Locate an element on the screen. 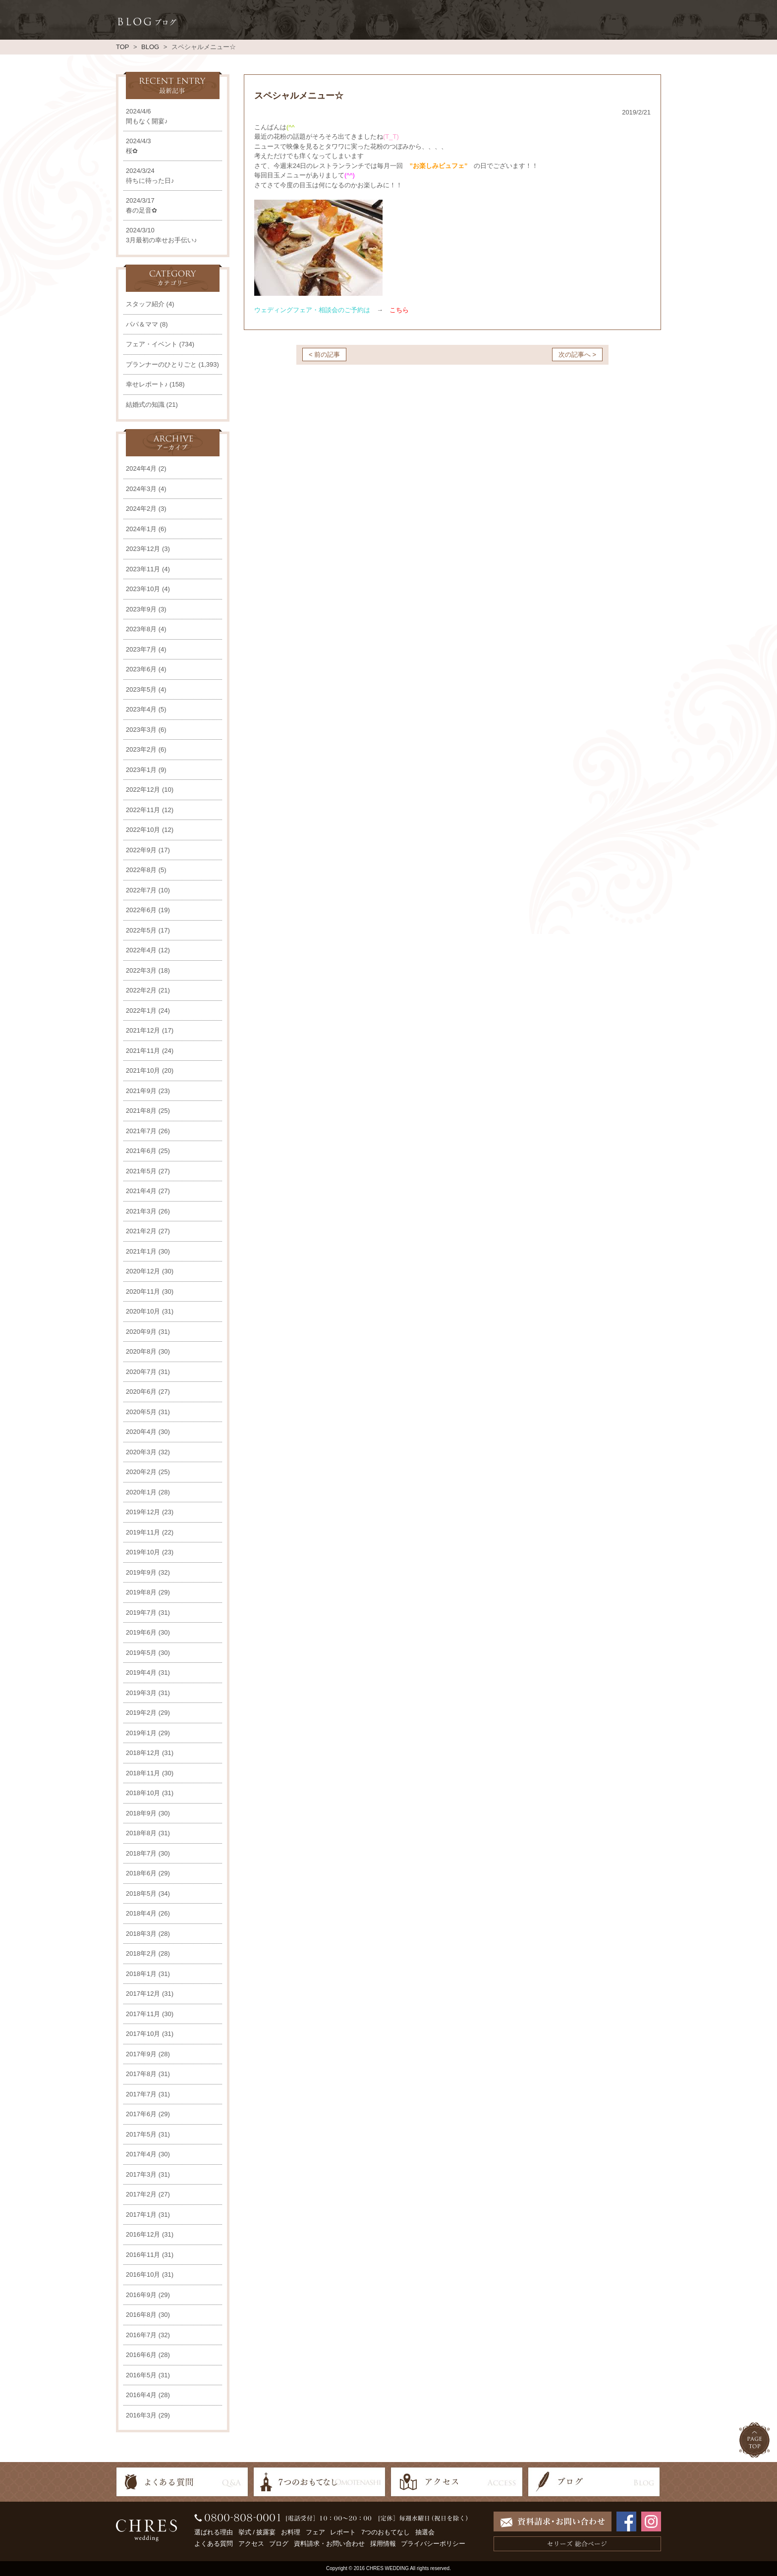  2017年3月 is located at coordinates (141, 2174).